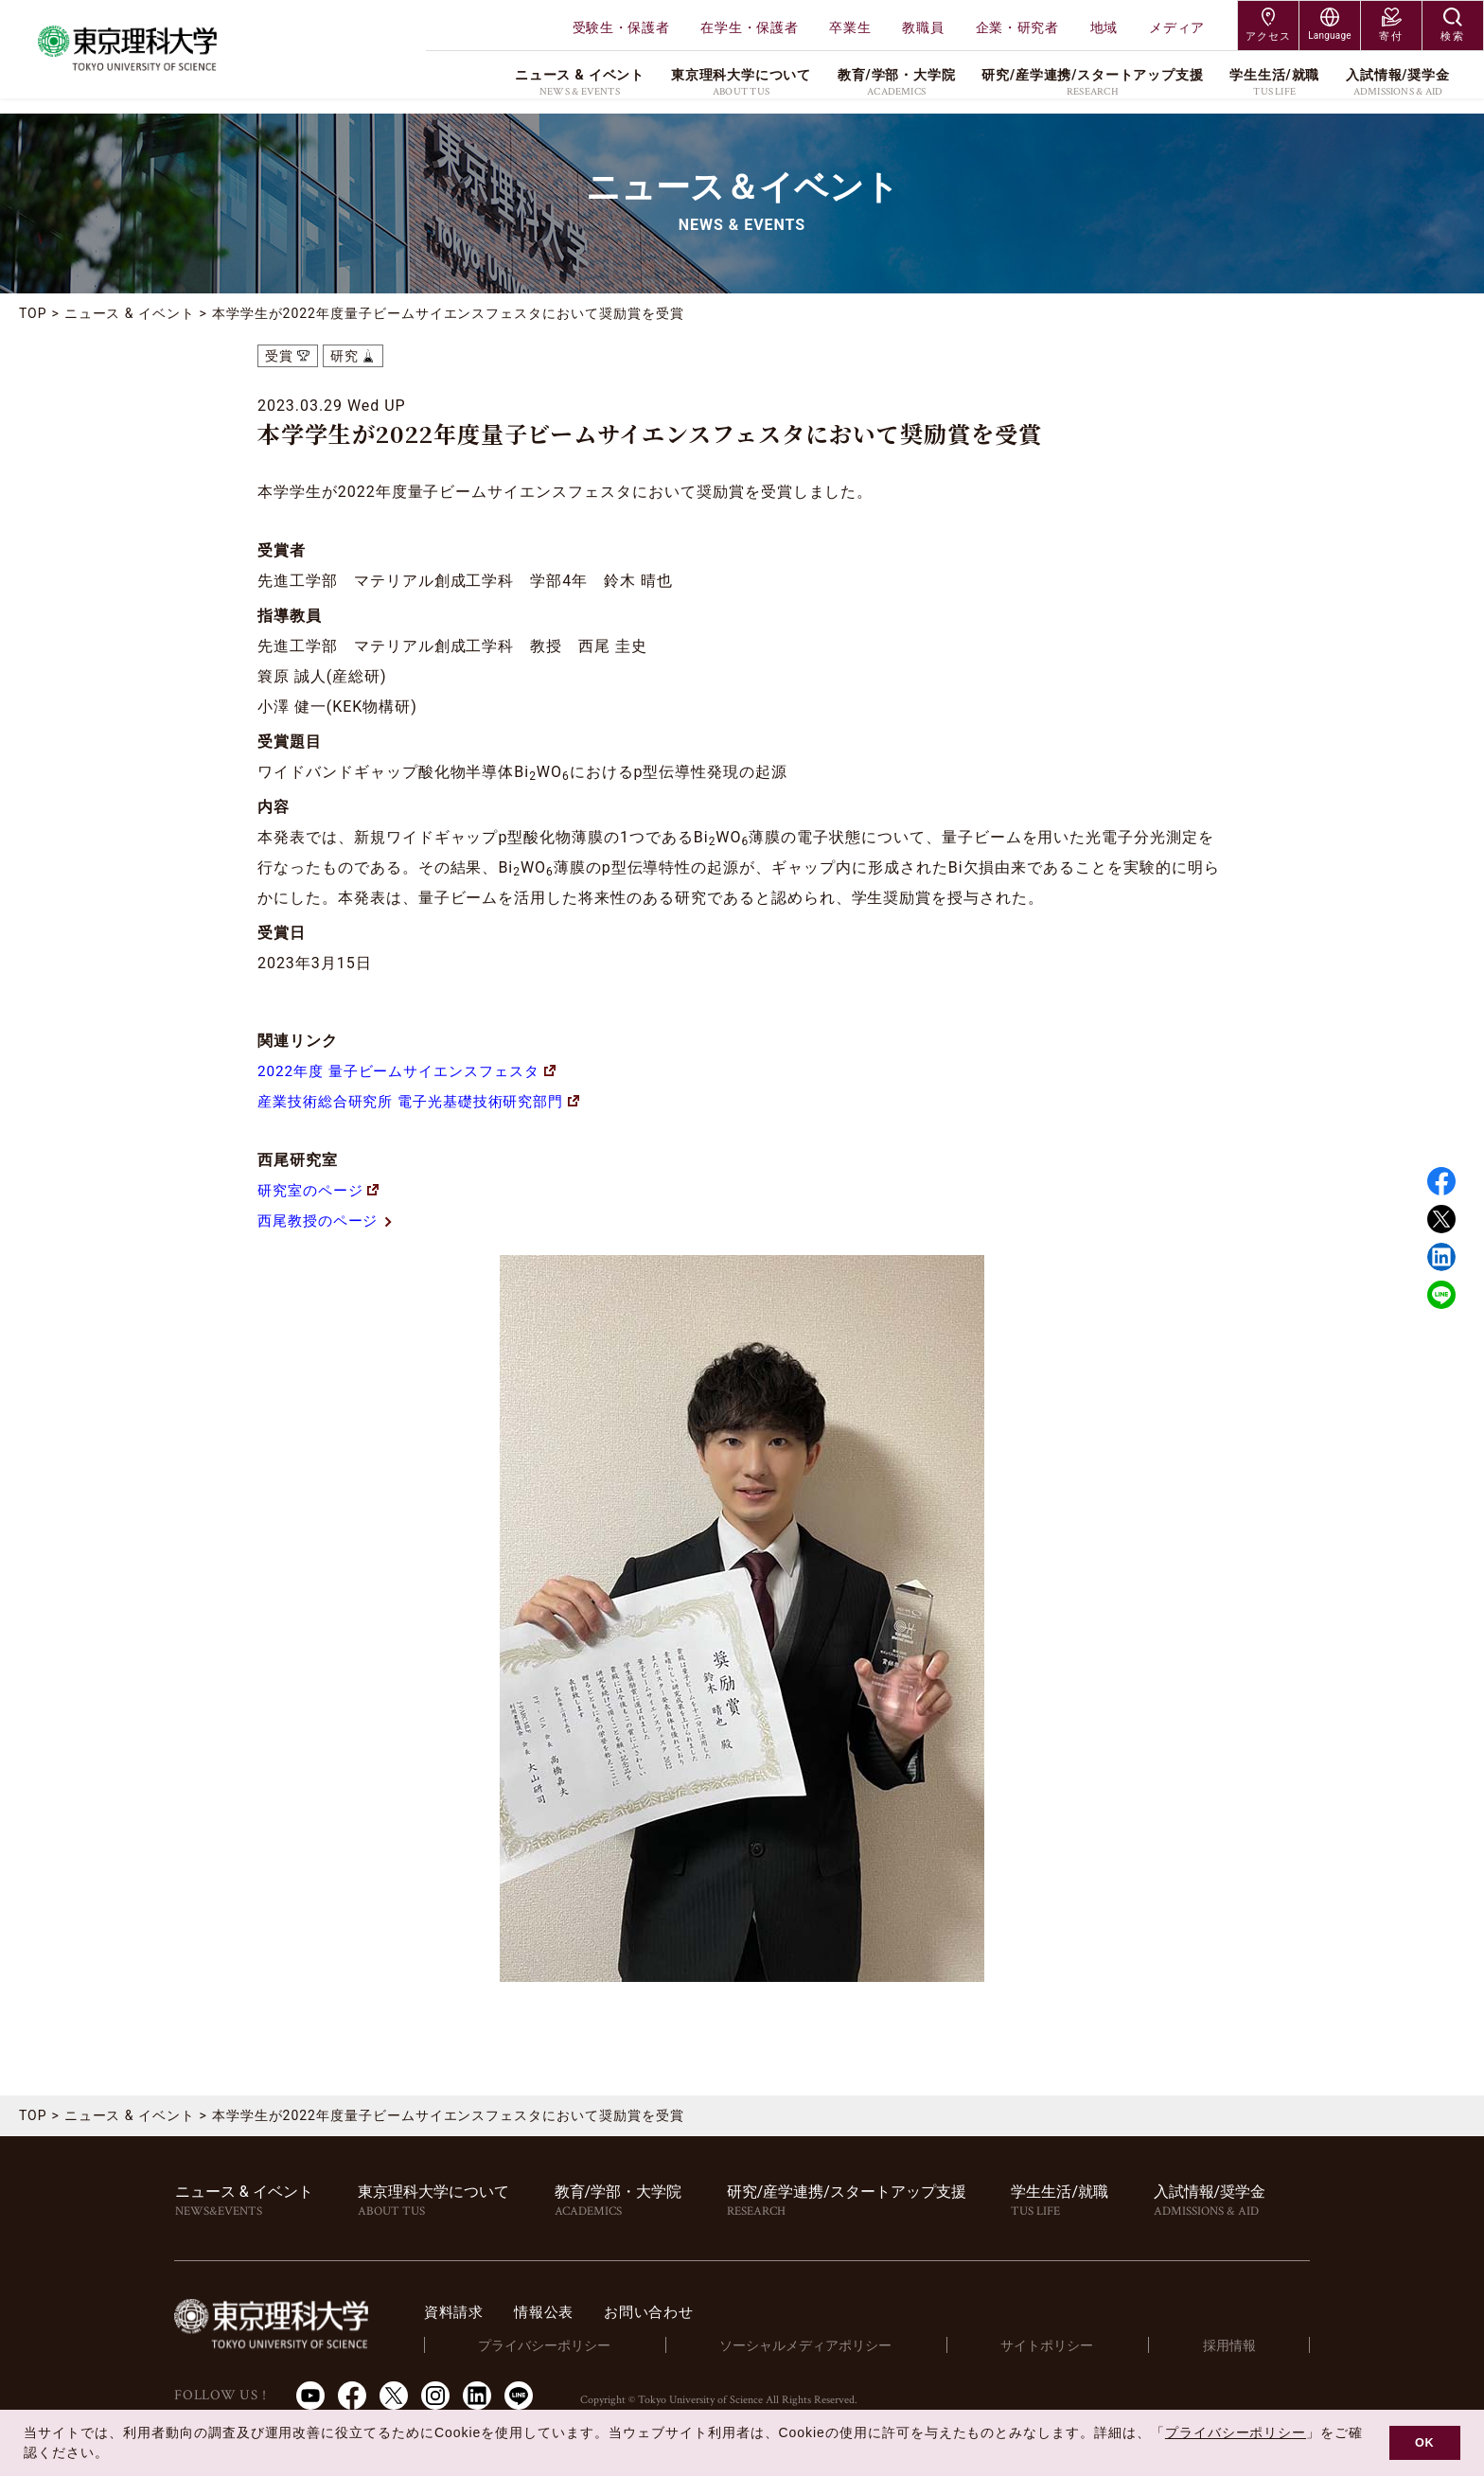 The image size is (1484, 2476). What do you see at coordinates (1017, 27) in the screenshot?
I see `企業・研究者` at bounding box center [1017, 27].